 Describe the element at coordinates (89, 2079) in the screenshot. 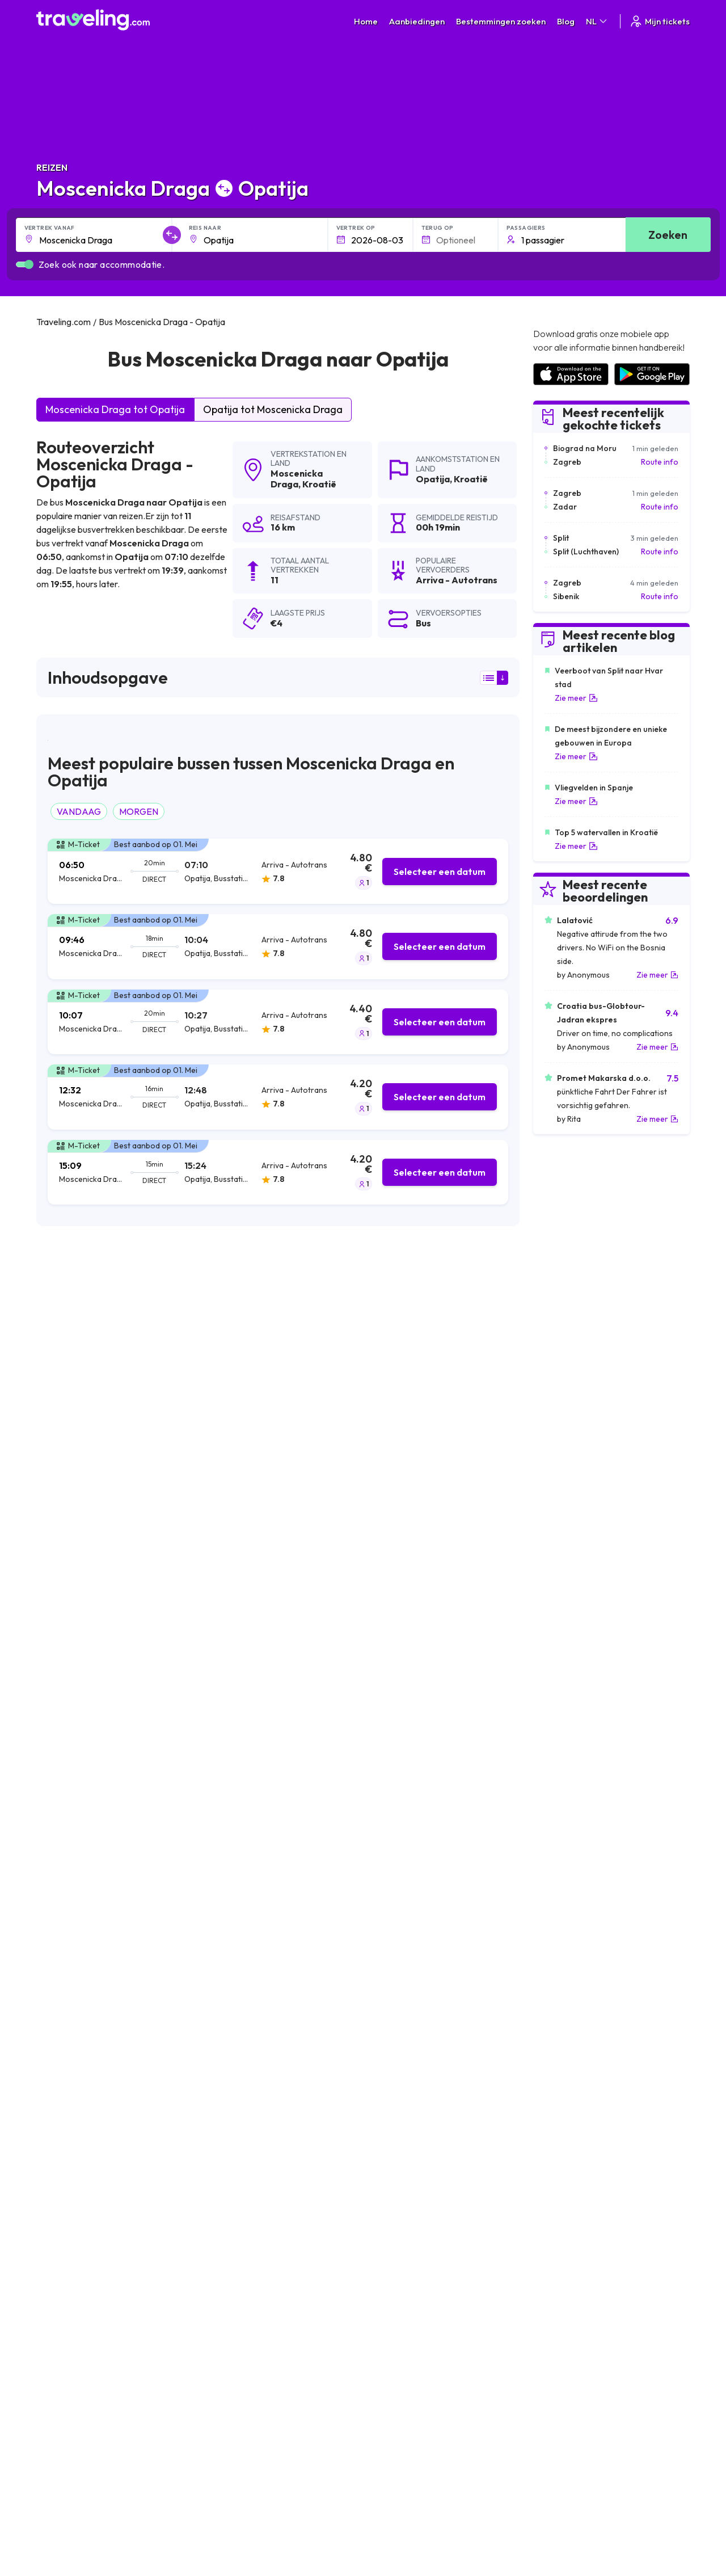

I see `Moscenicka Draga Prodol` at that location.